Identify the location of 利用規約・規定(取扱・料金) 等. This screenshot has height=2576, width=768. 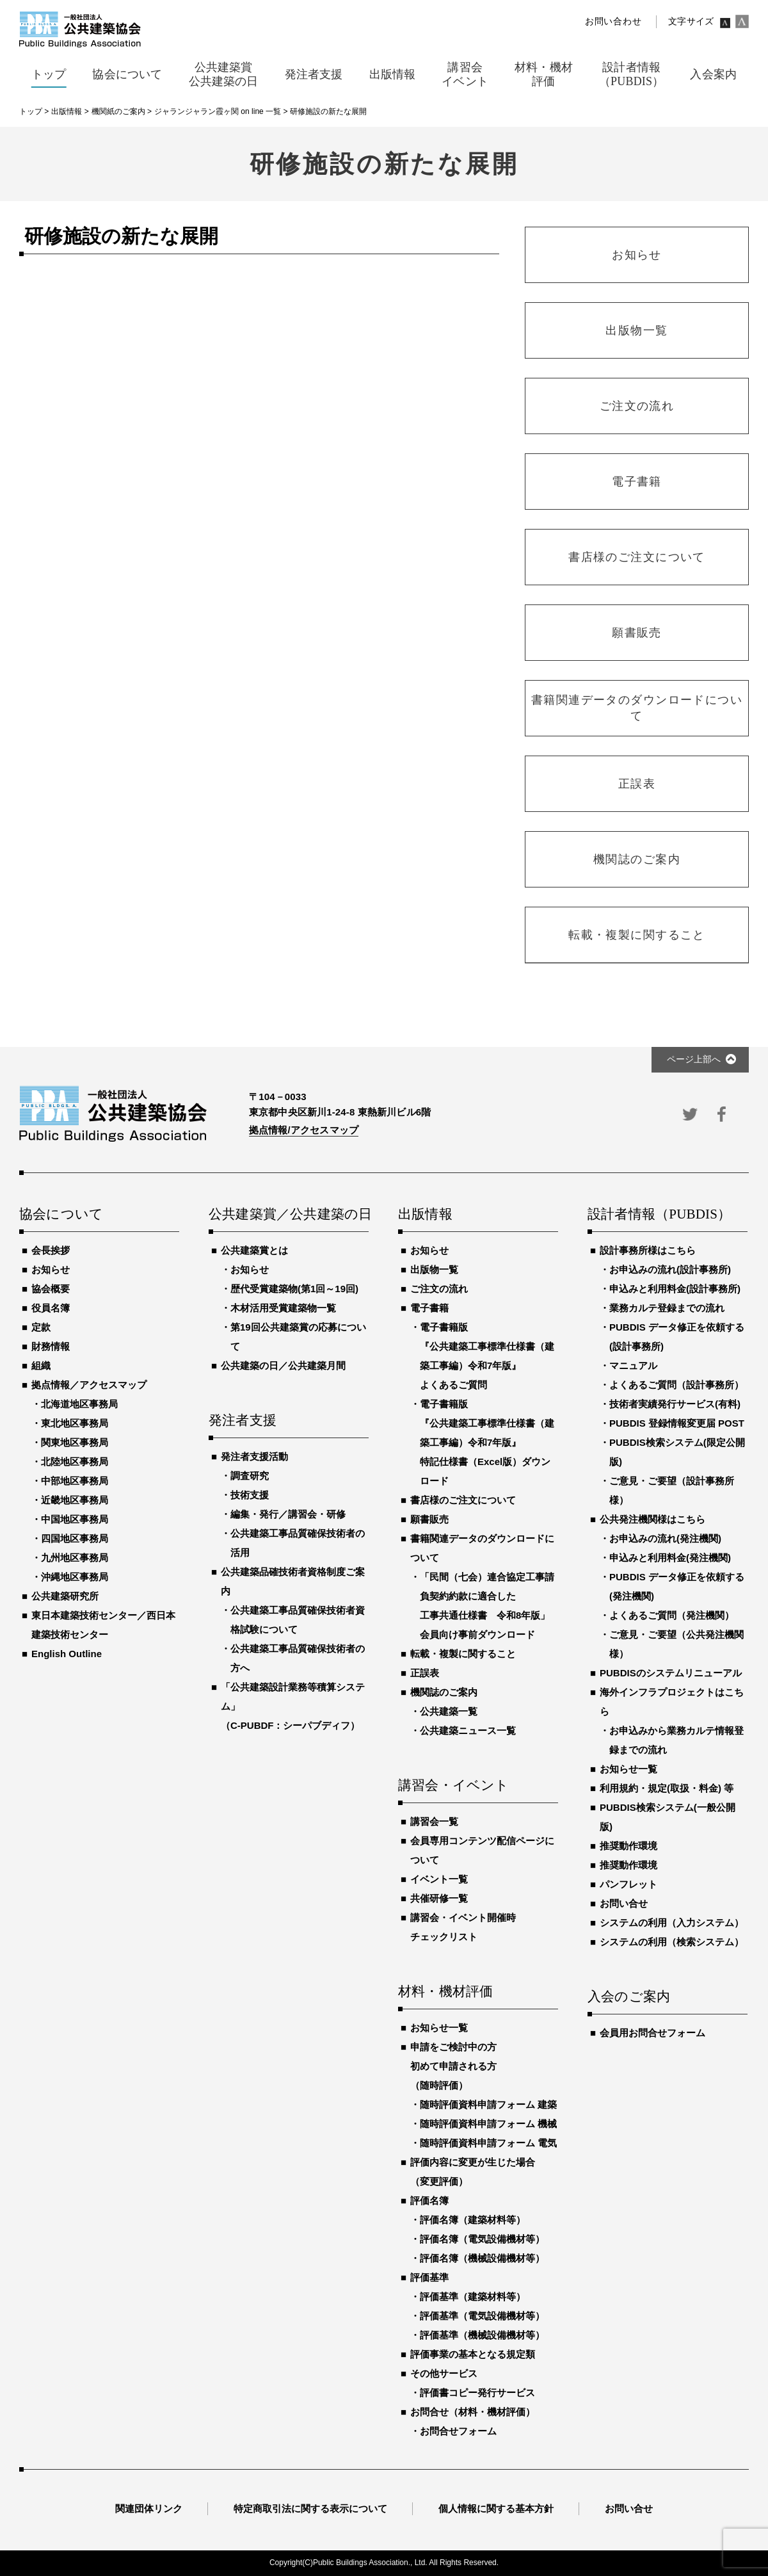
(666, 1788).